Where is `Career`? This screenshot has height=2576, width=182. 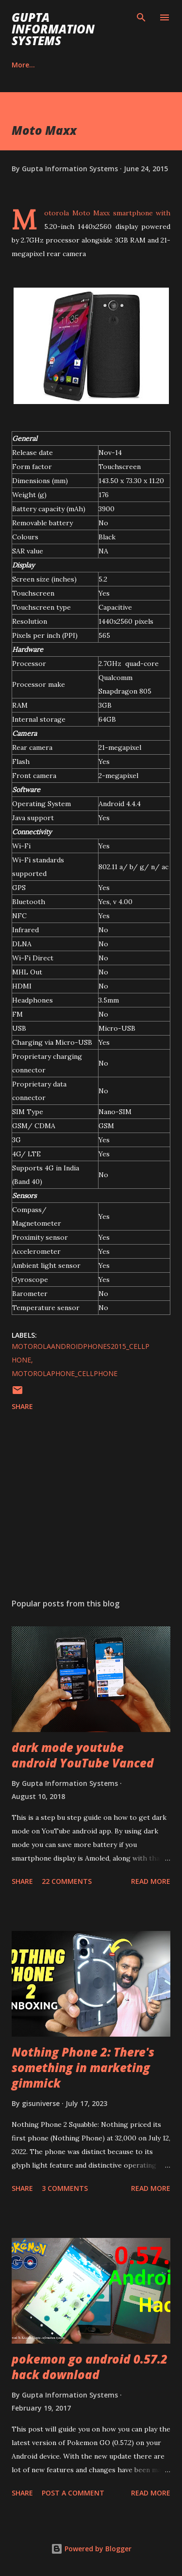 Career is located at coordinates (23, 64).